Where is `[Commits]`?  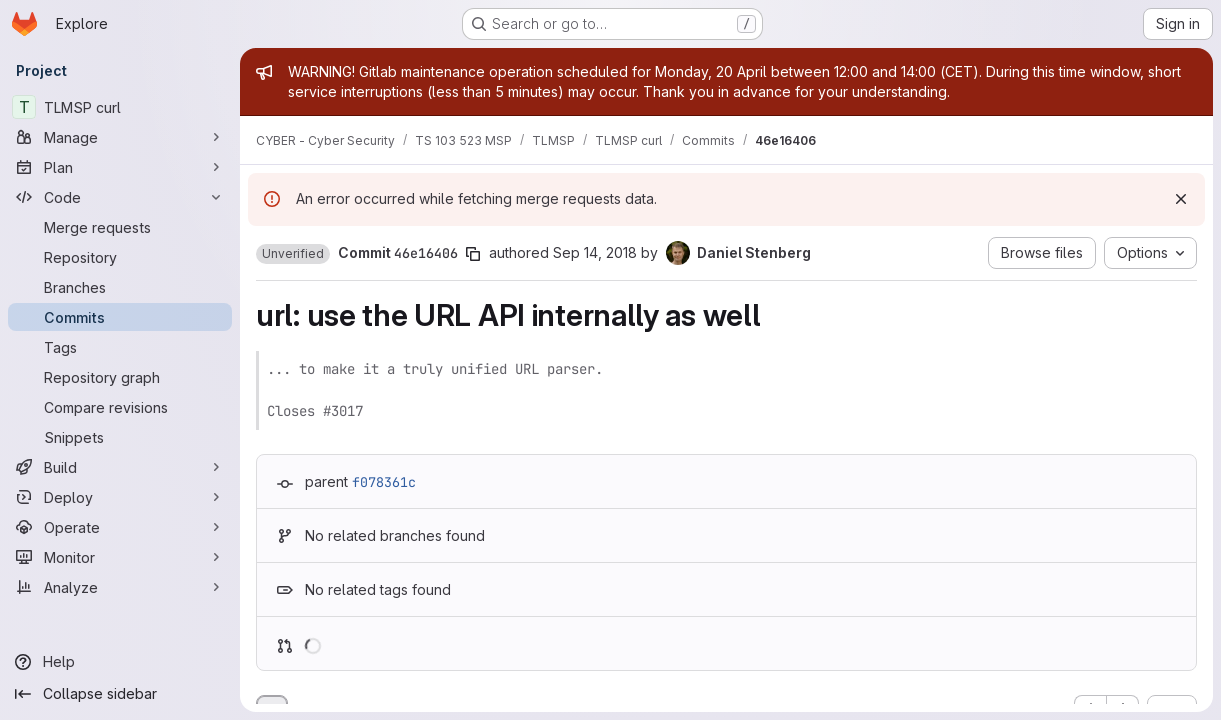
[Commits] is located at coordinates (120, 317).